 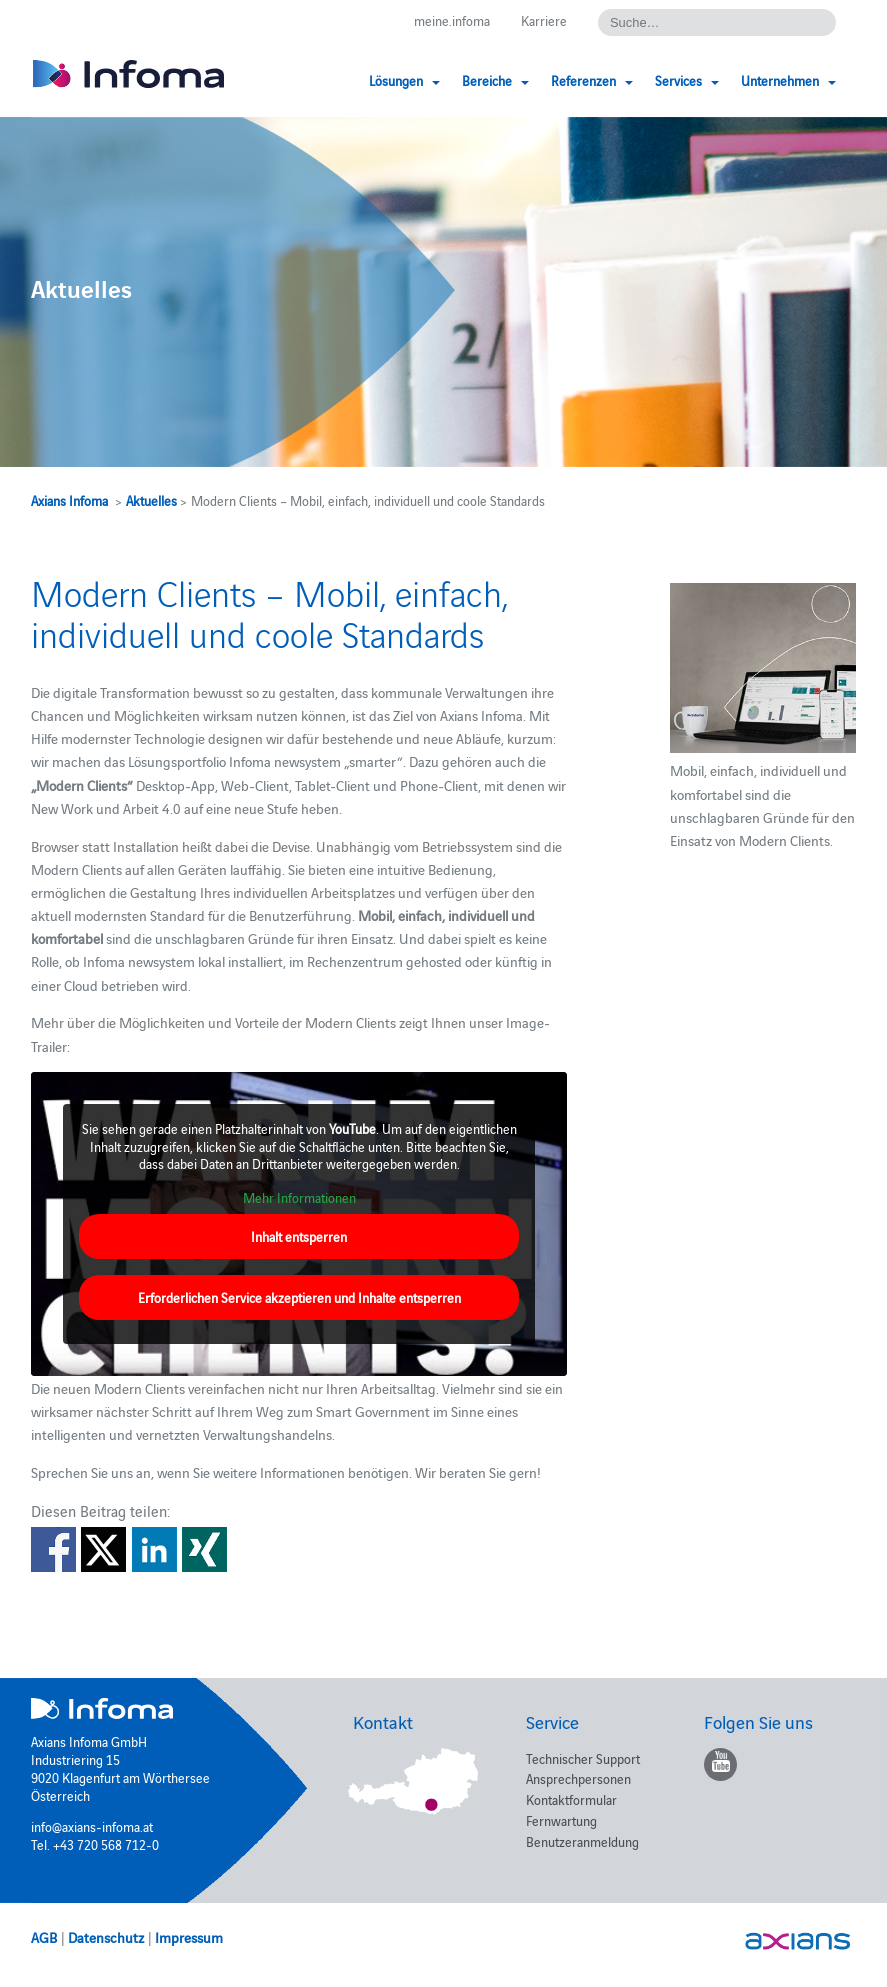 What do you see at coordinates (44, 1937) in the screenshot?
I see `AGB` at bounding box center [44, 1937].